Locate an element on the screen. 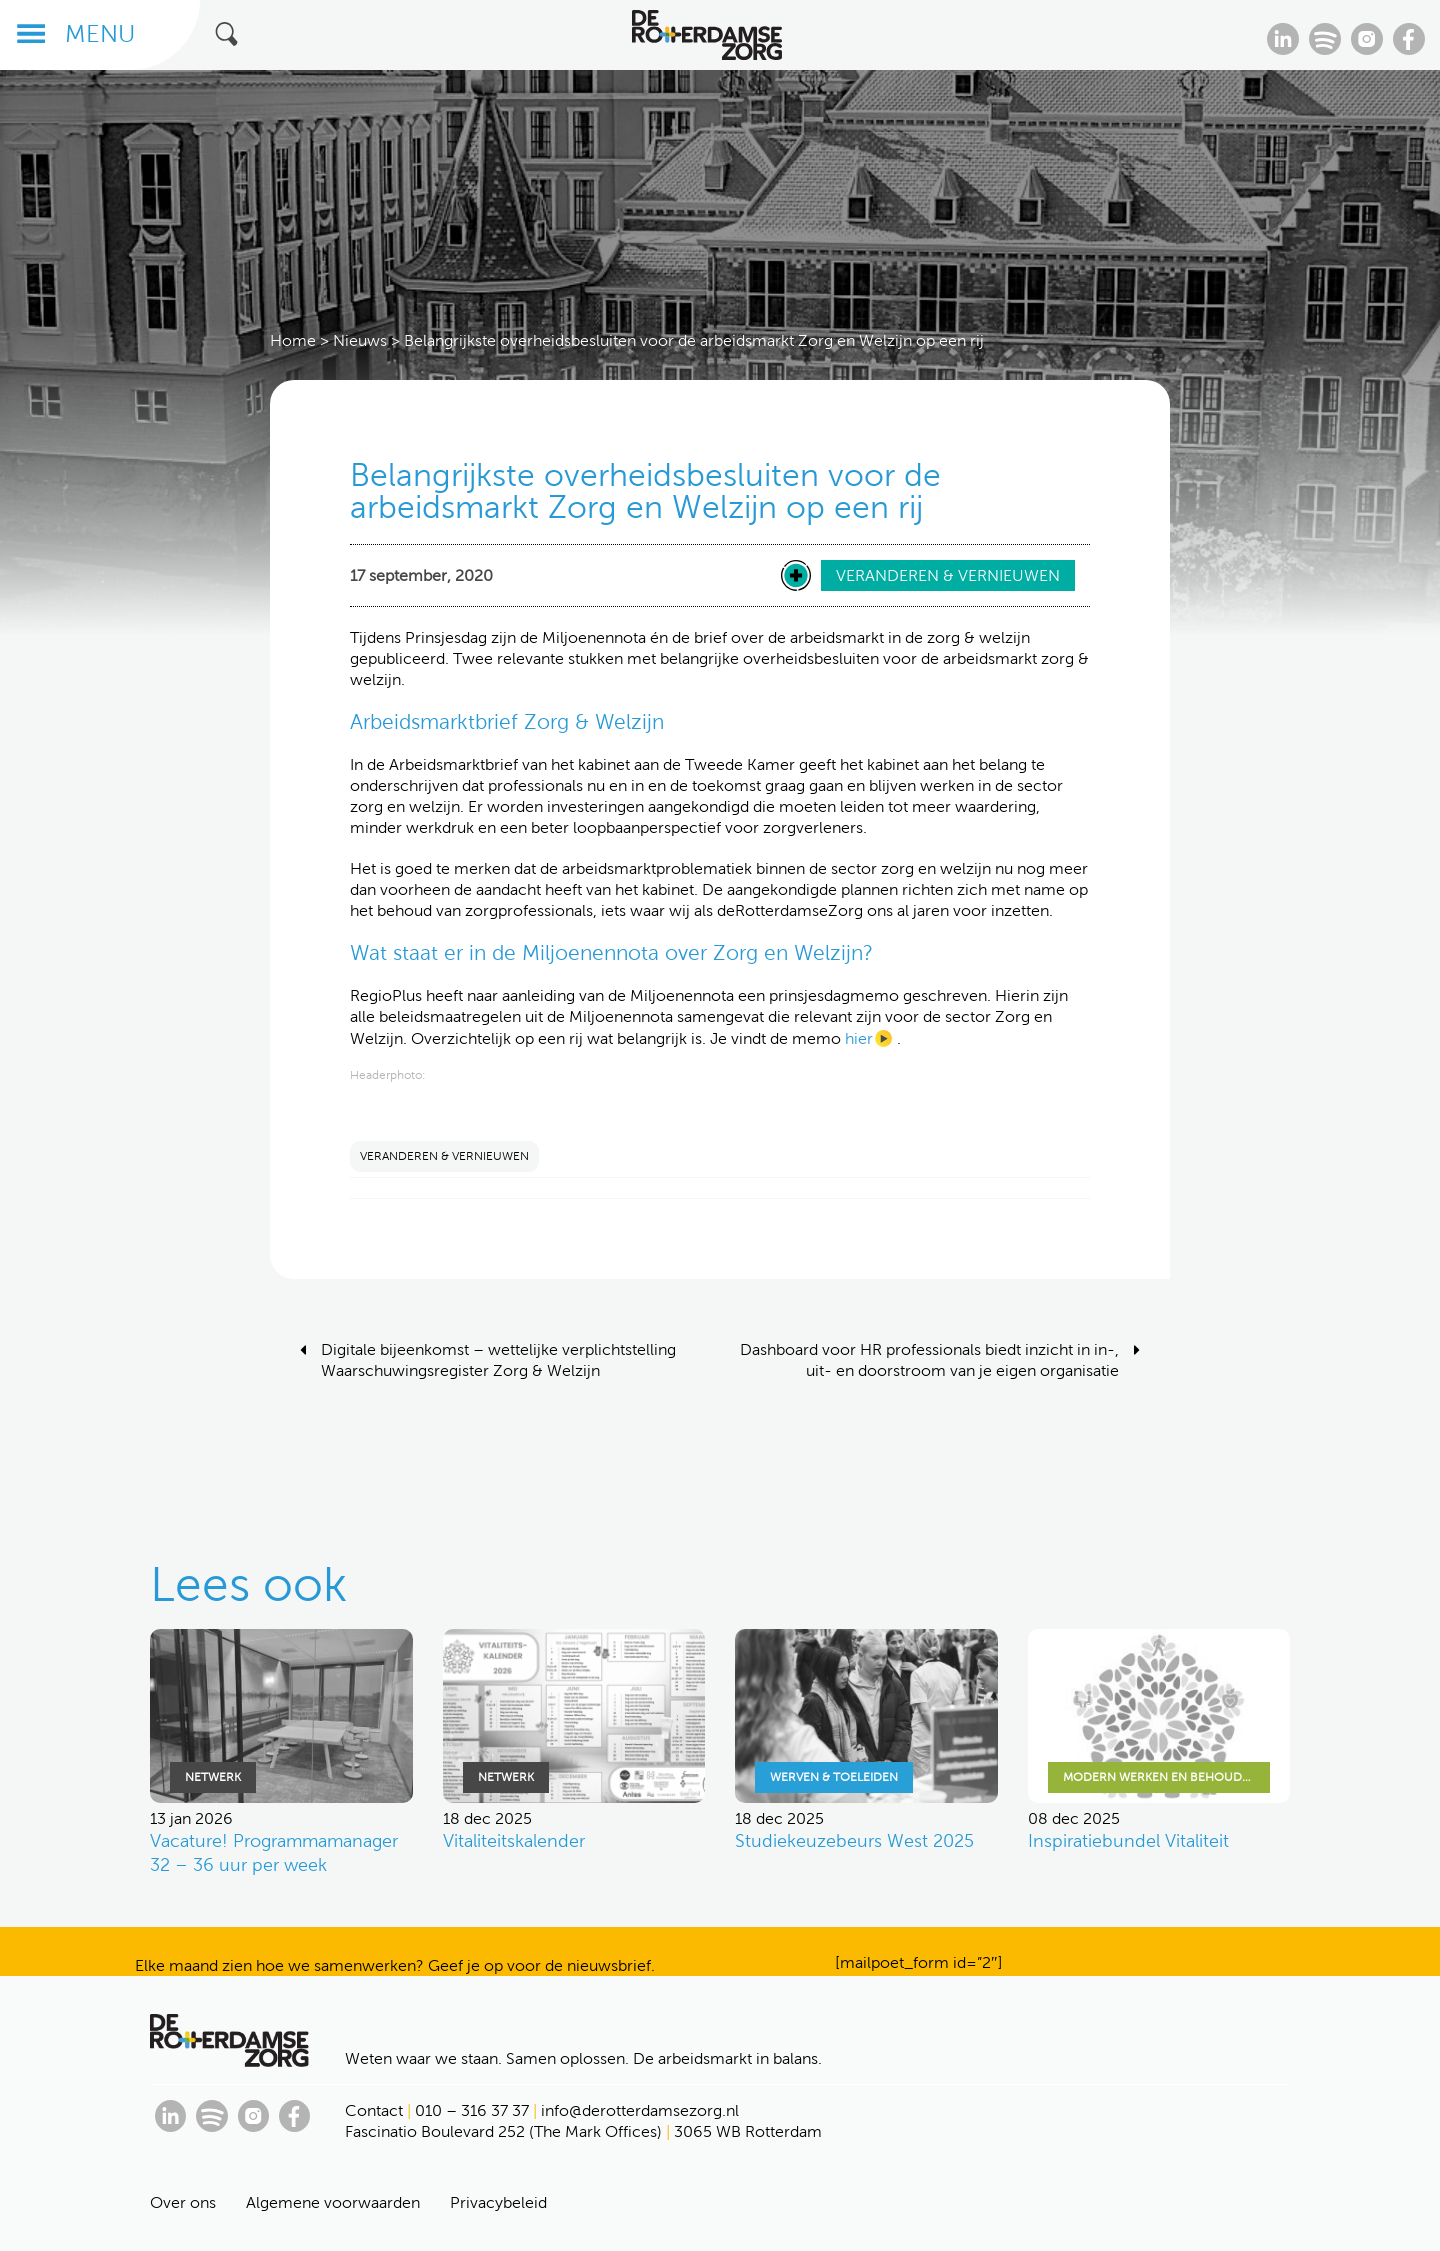  Vitaliteitskalender is located at coordinates (514, 1841).